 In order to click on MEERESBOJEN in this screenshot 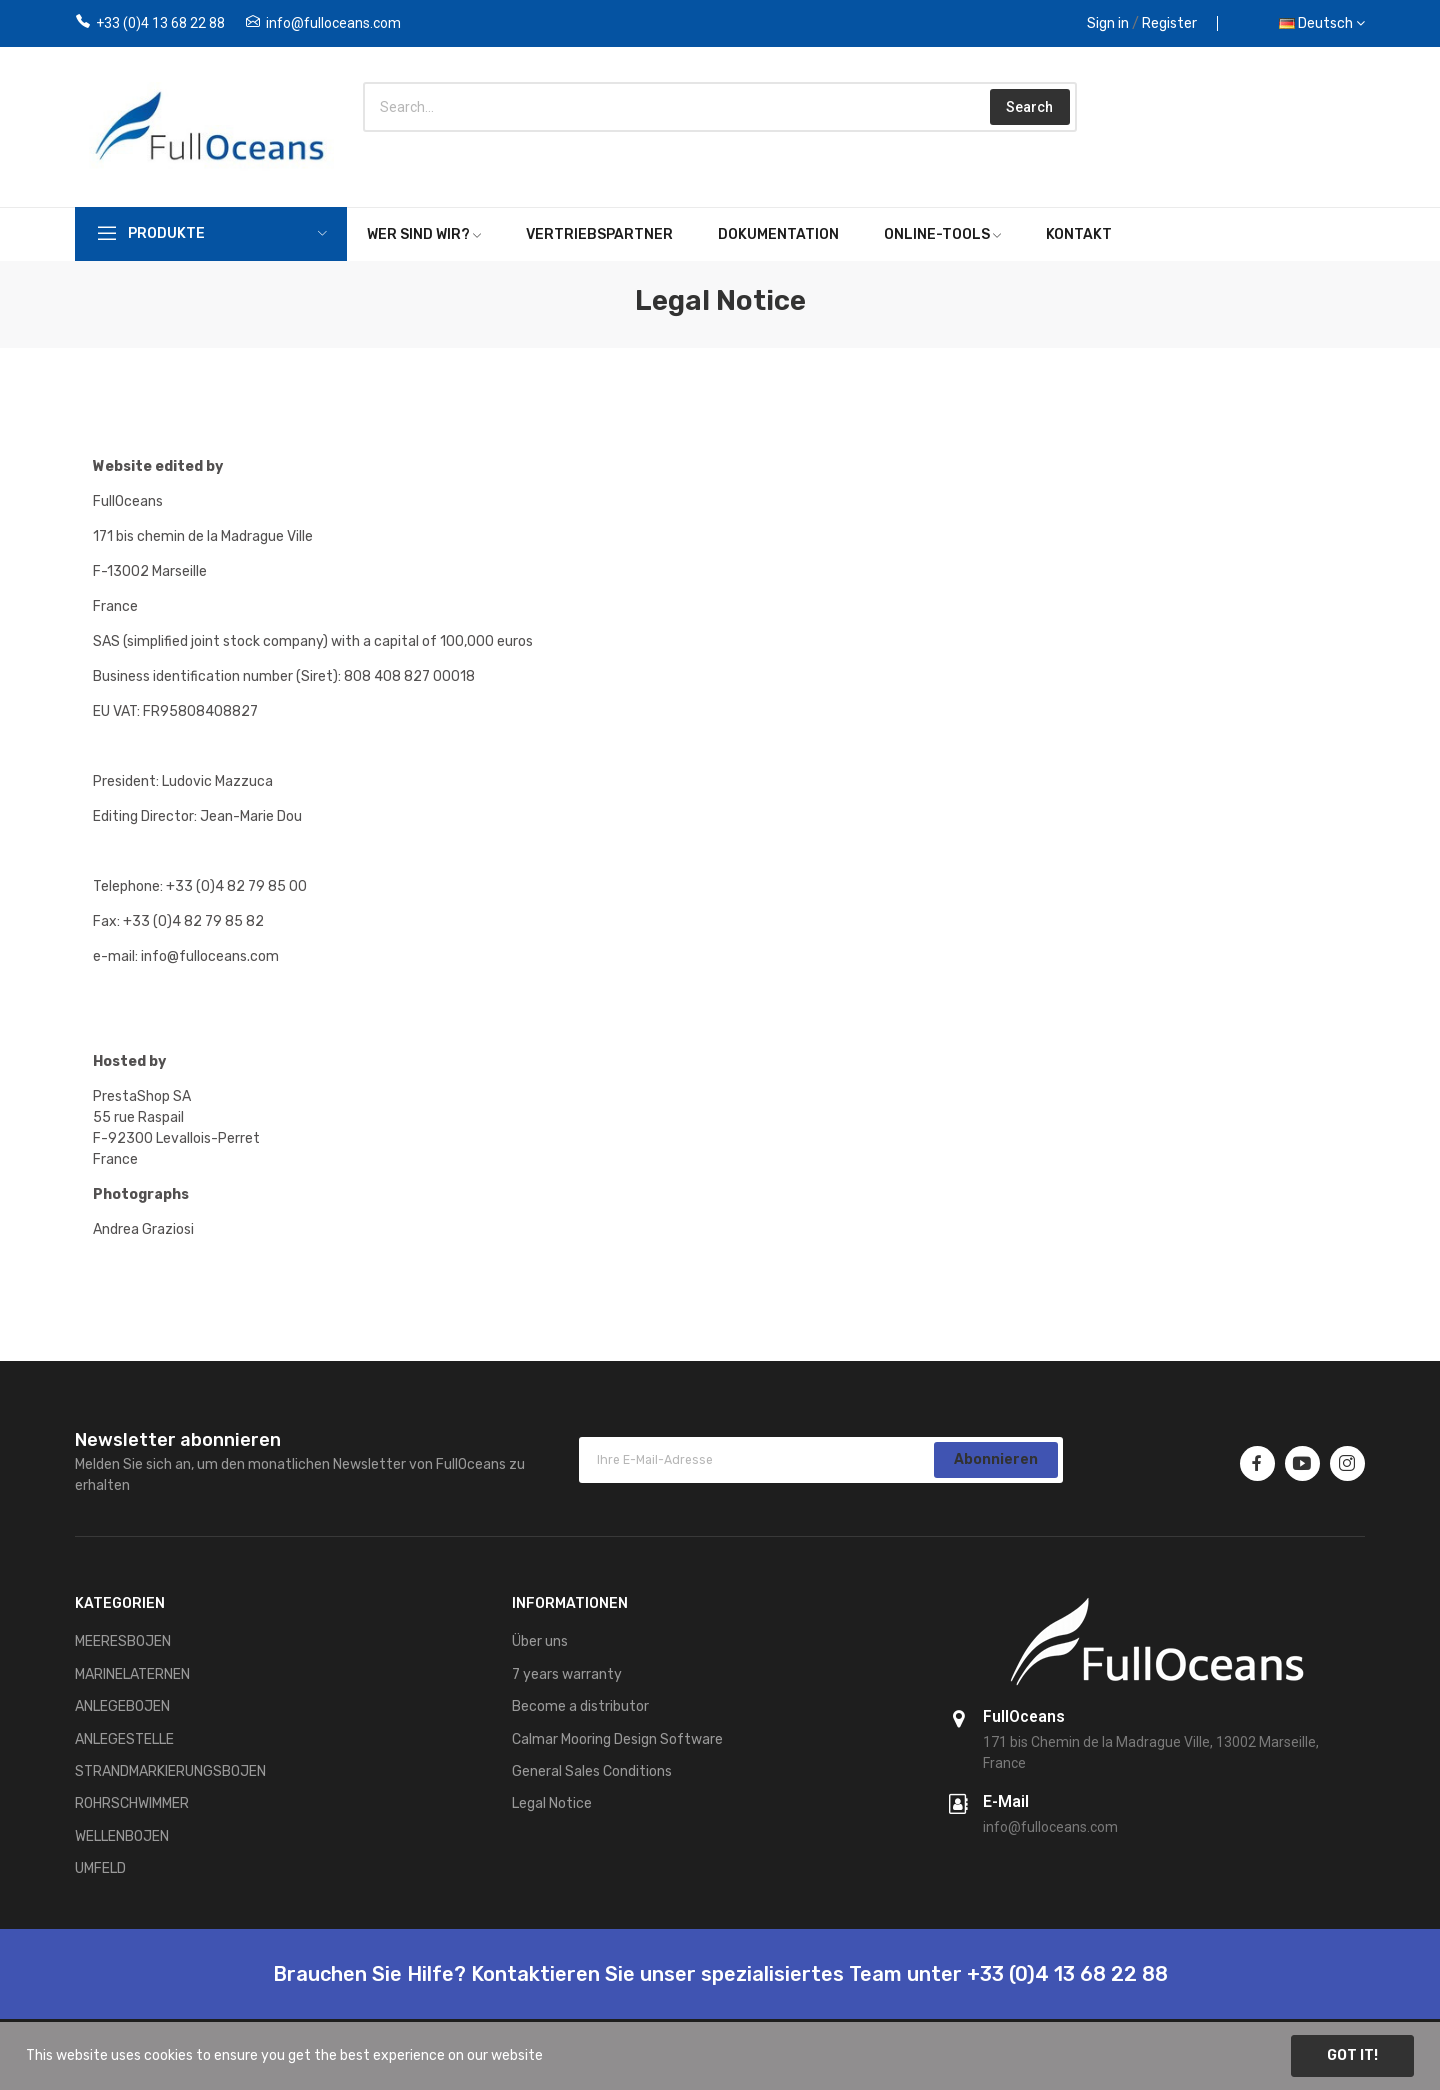, I will do `click(123, 1641)`.